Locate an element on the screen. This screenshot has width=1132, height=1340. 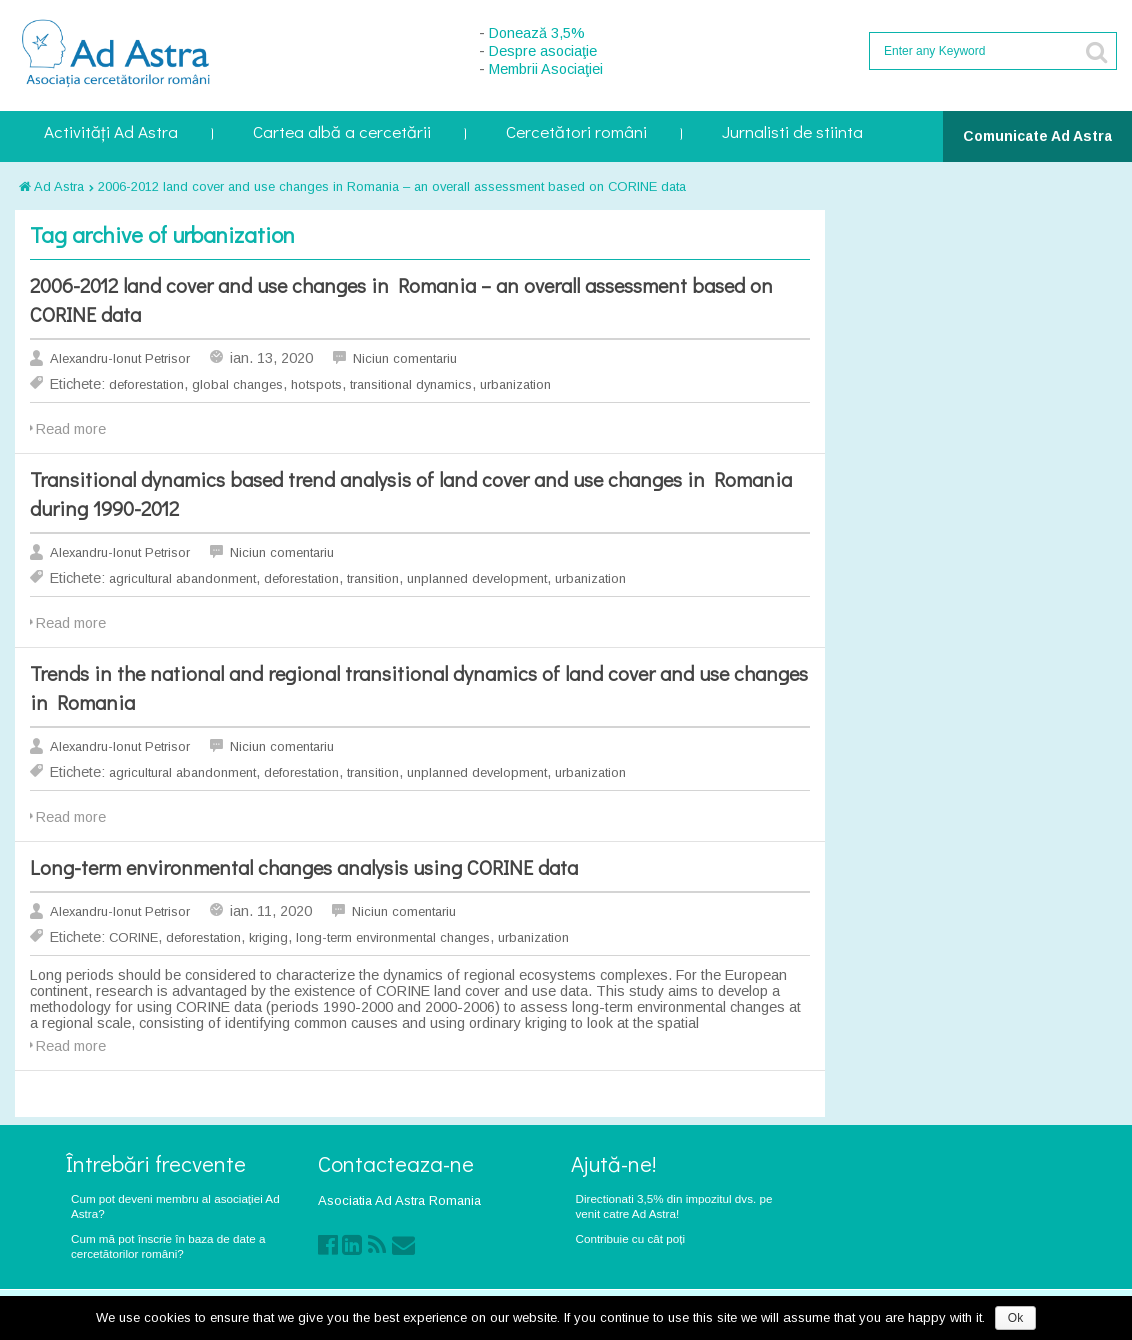
deforestation is located at coordinates (146, 384).